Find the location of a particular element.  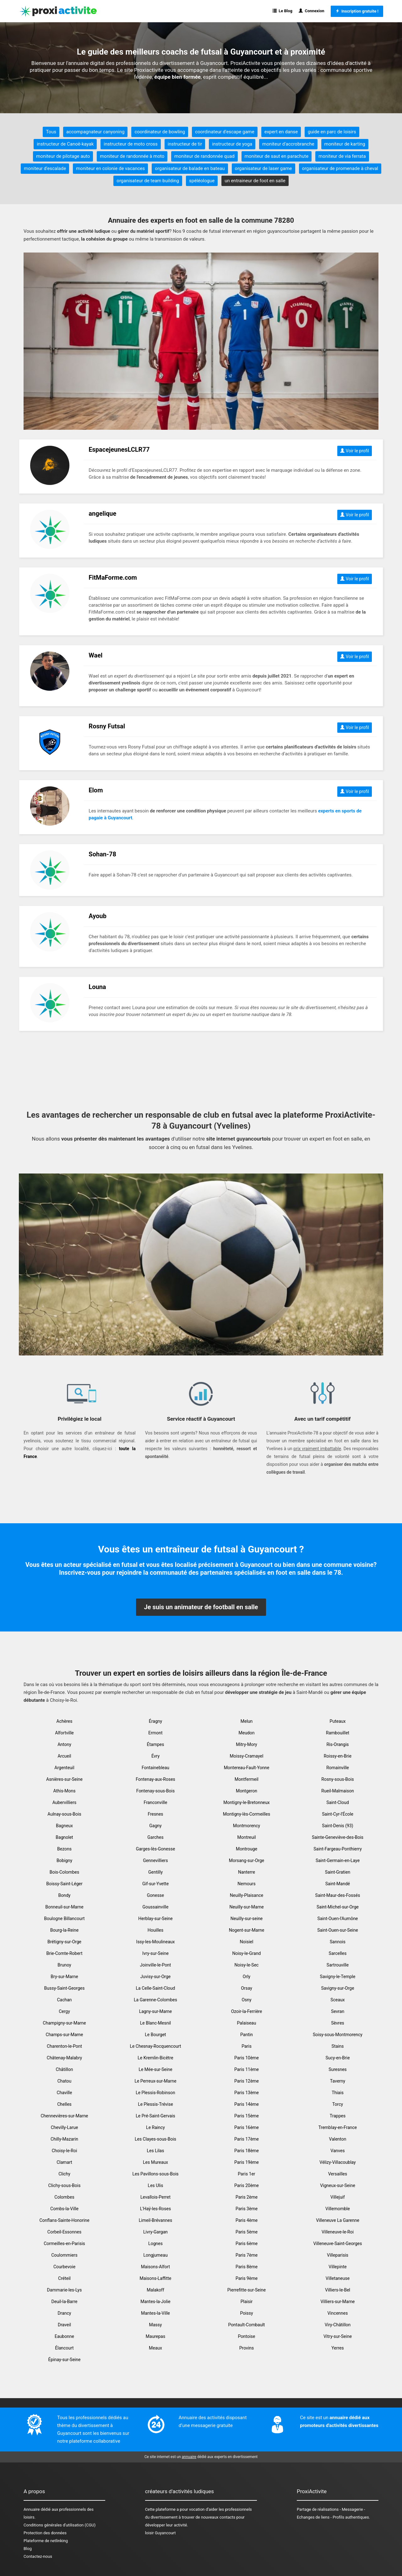

Paris 8ème is located at coordinates (247, 2266).